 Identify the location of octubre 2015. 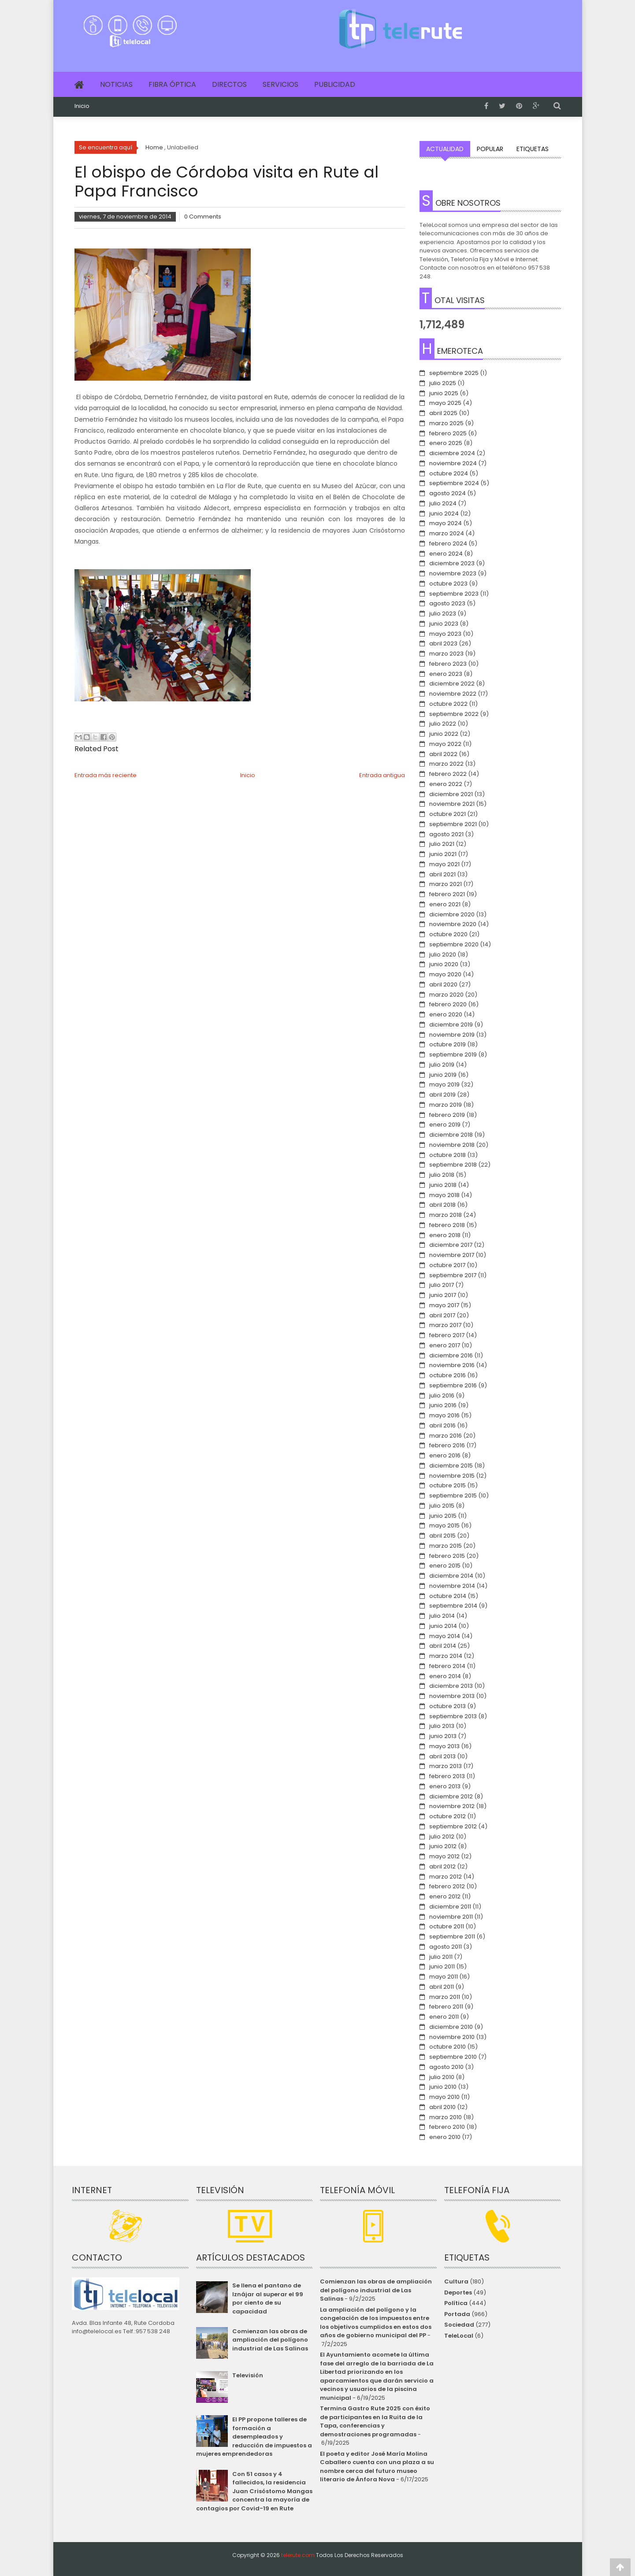
(447, 1485).